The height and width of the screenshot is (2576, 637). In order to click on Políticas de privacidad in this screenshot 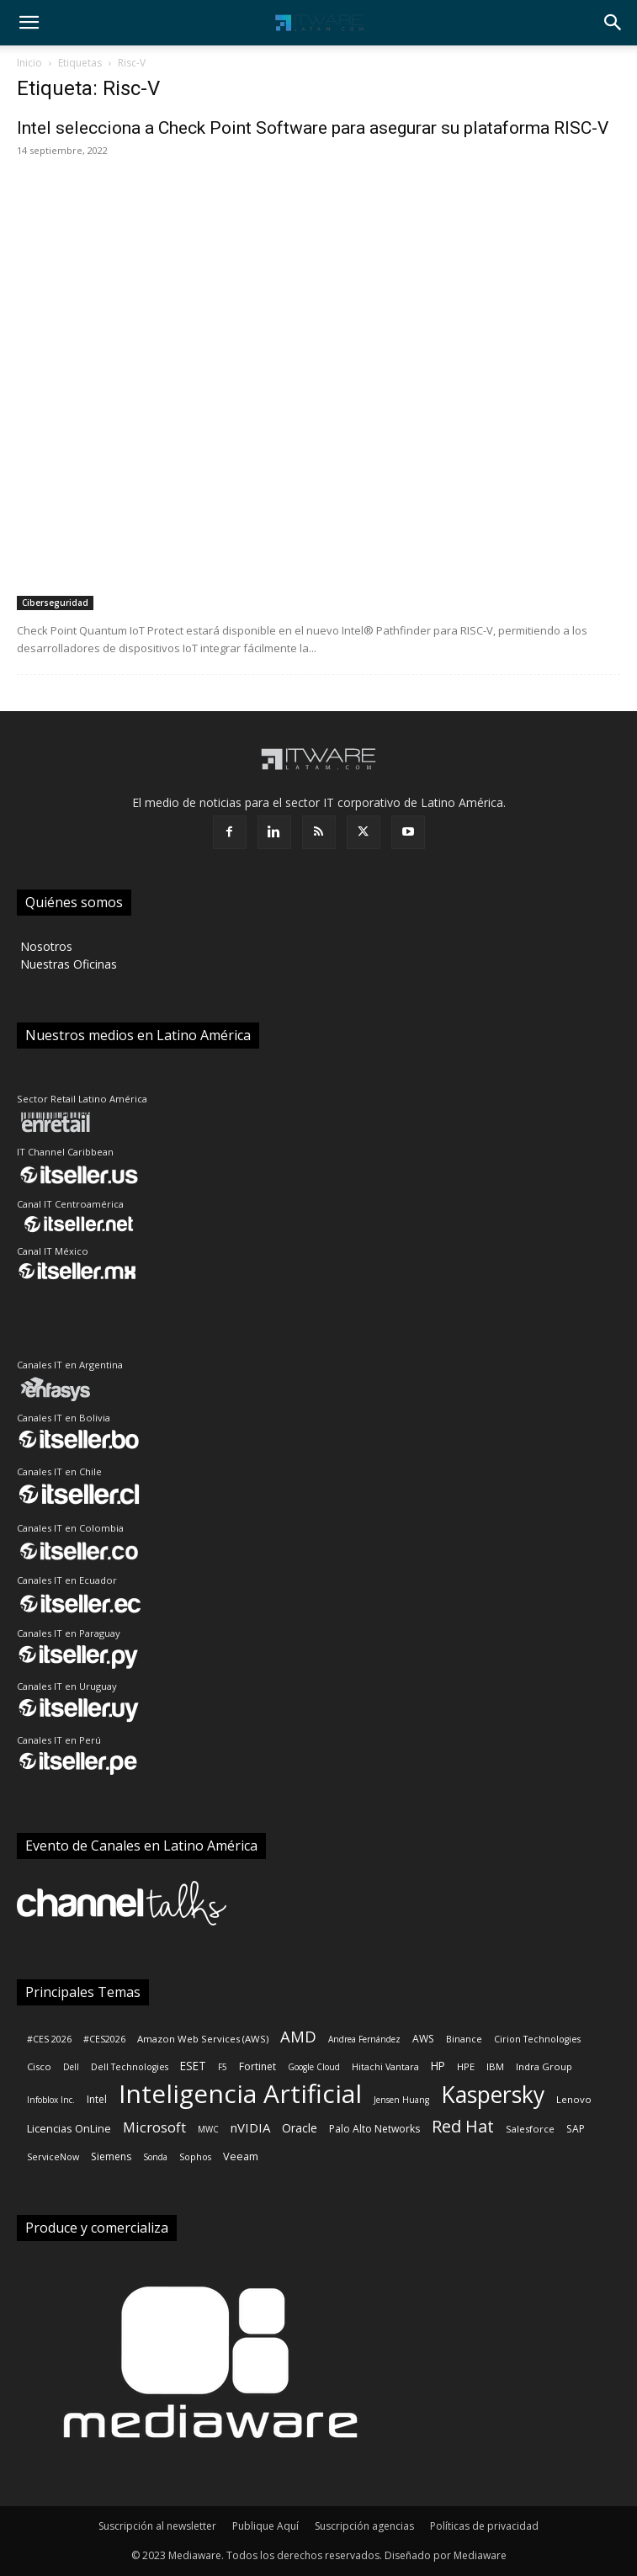, I will do `click(484, 2526)`.